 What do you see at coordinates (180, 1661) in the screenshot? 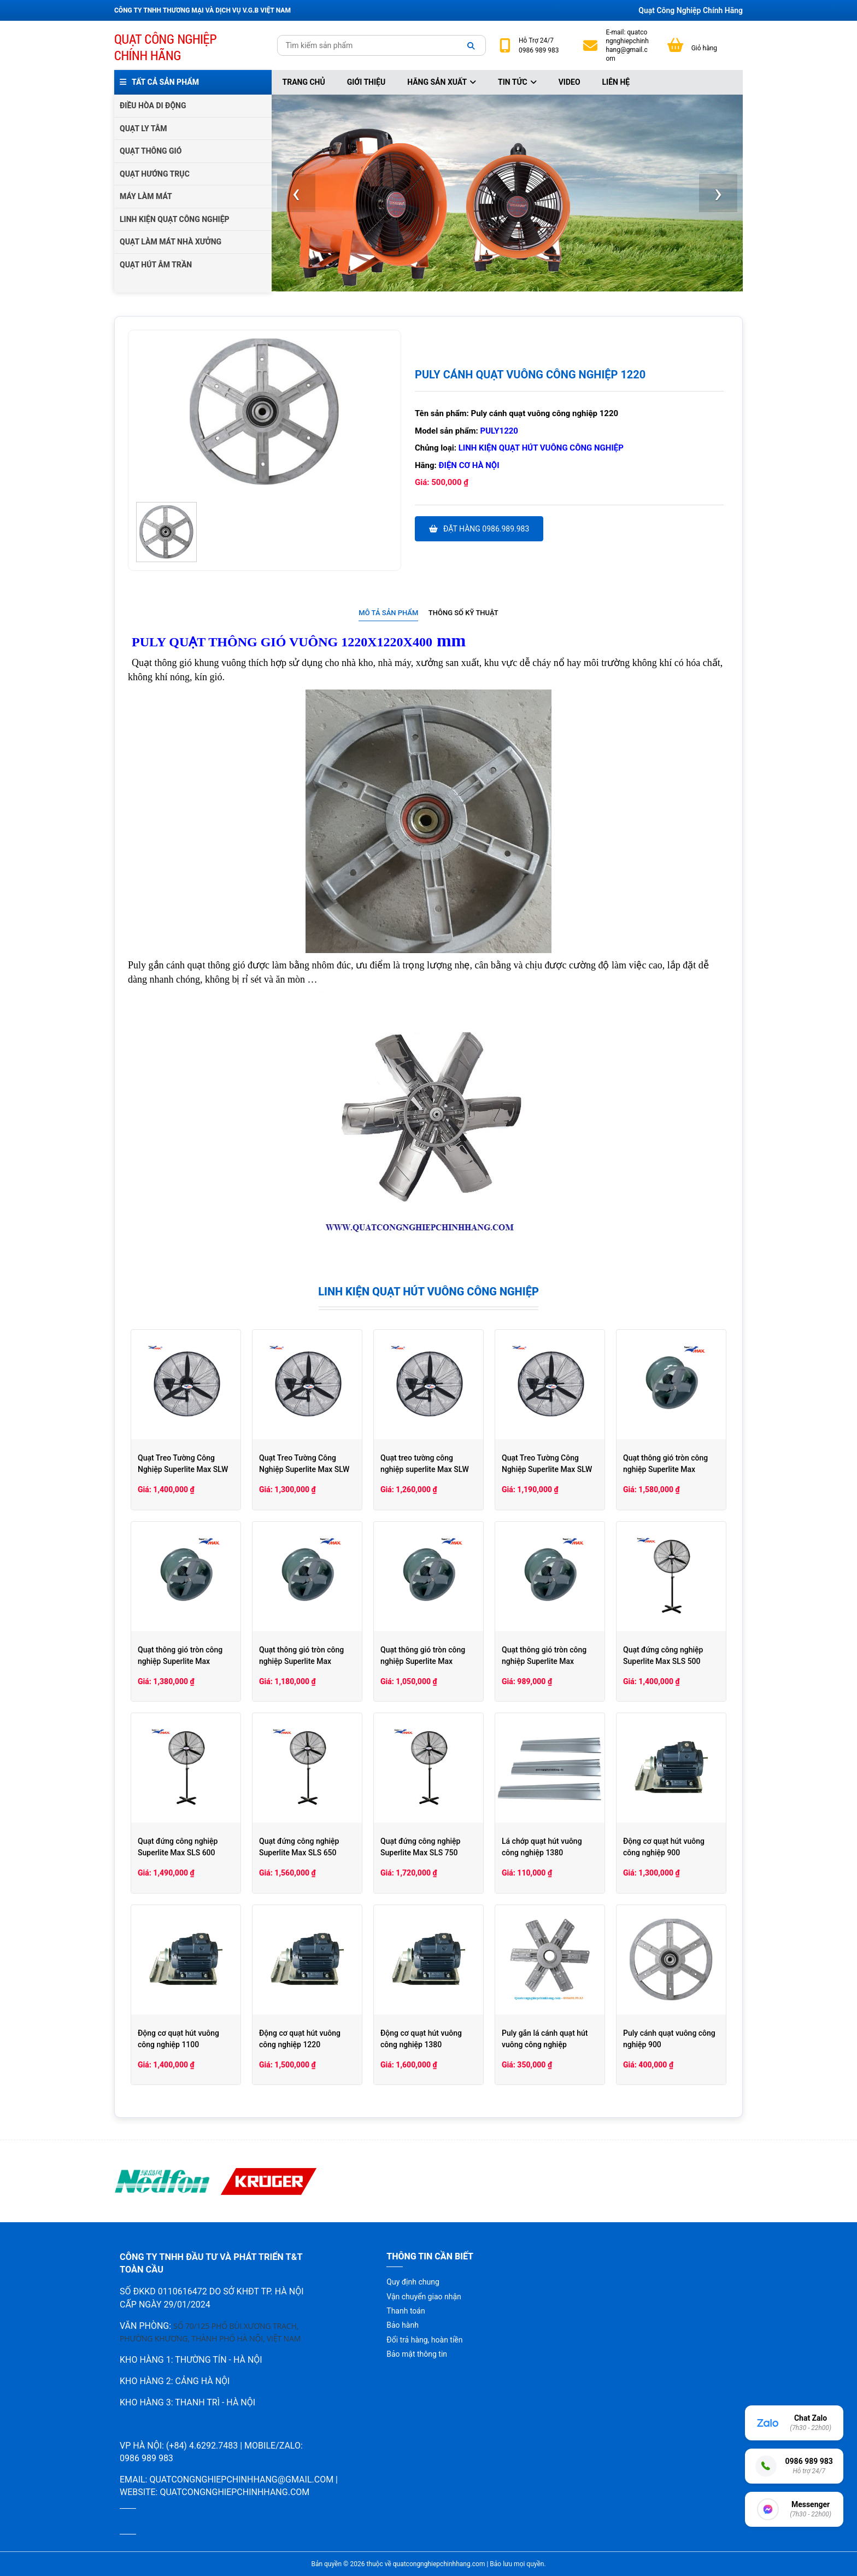
I see `Quạt thông gió tròn công nghiệp Superlite Max SLHCV50` at bounding box center [180, 1661].